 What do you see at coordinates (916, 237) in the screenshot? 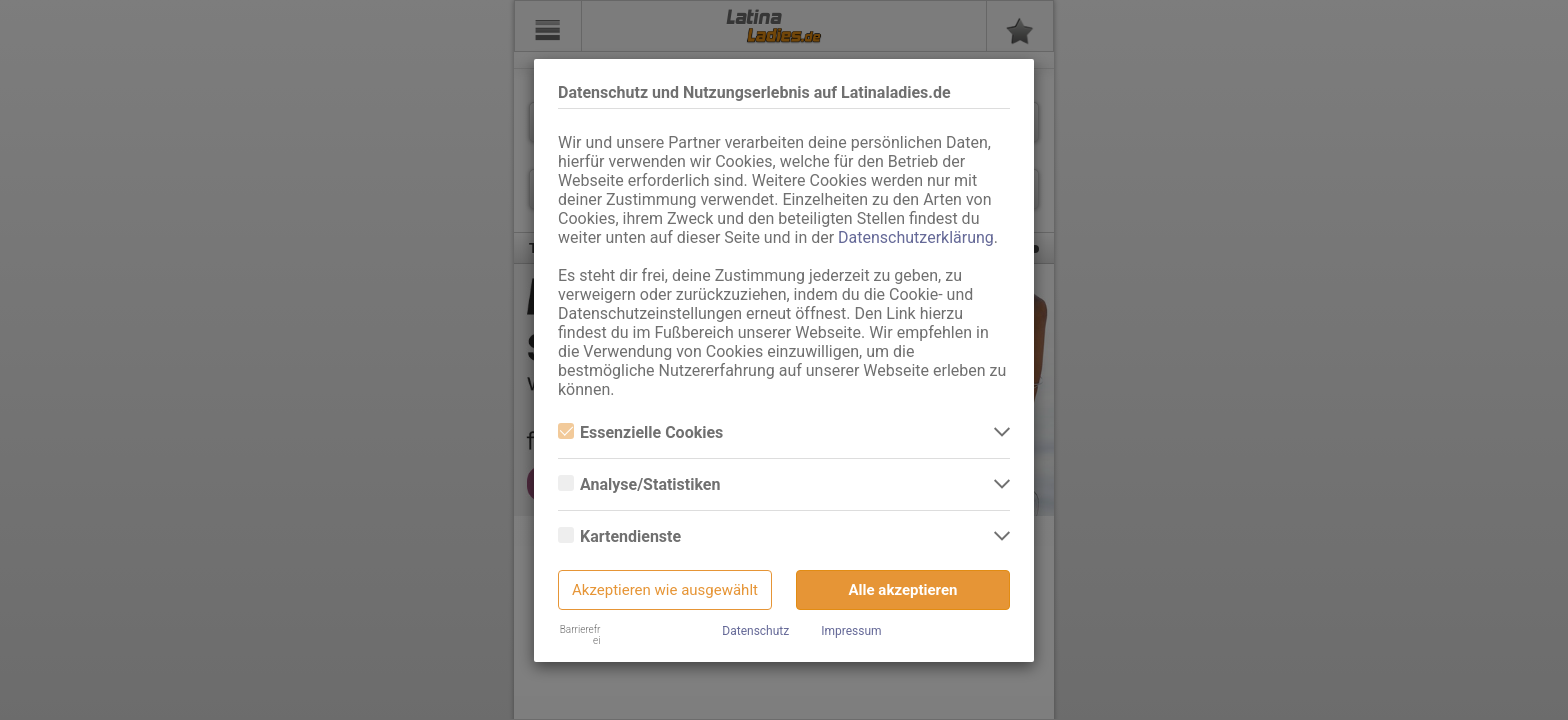
I see `Datenschutzerklärung` at bounding box center [916, 237].